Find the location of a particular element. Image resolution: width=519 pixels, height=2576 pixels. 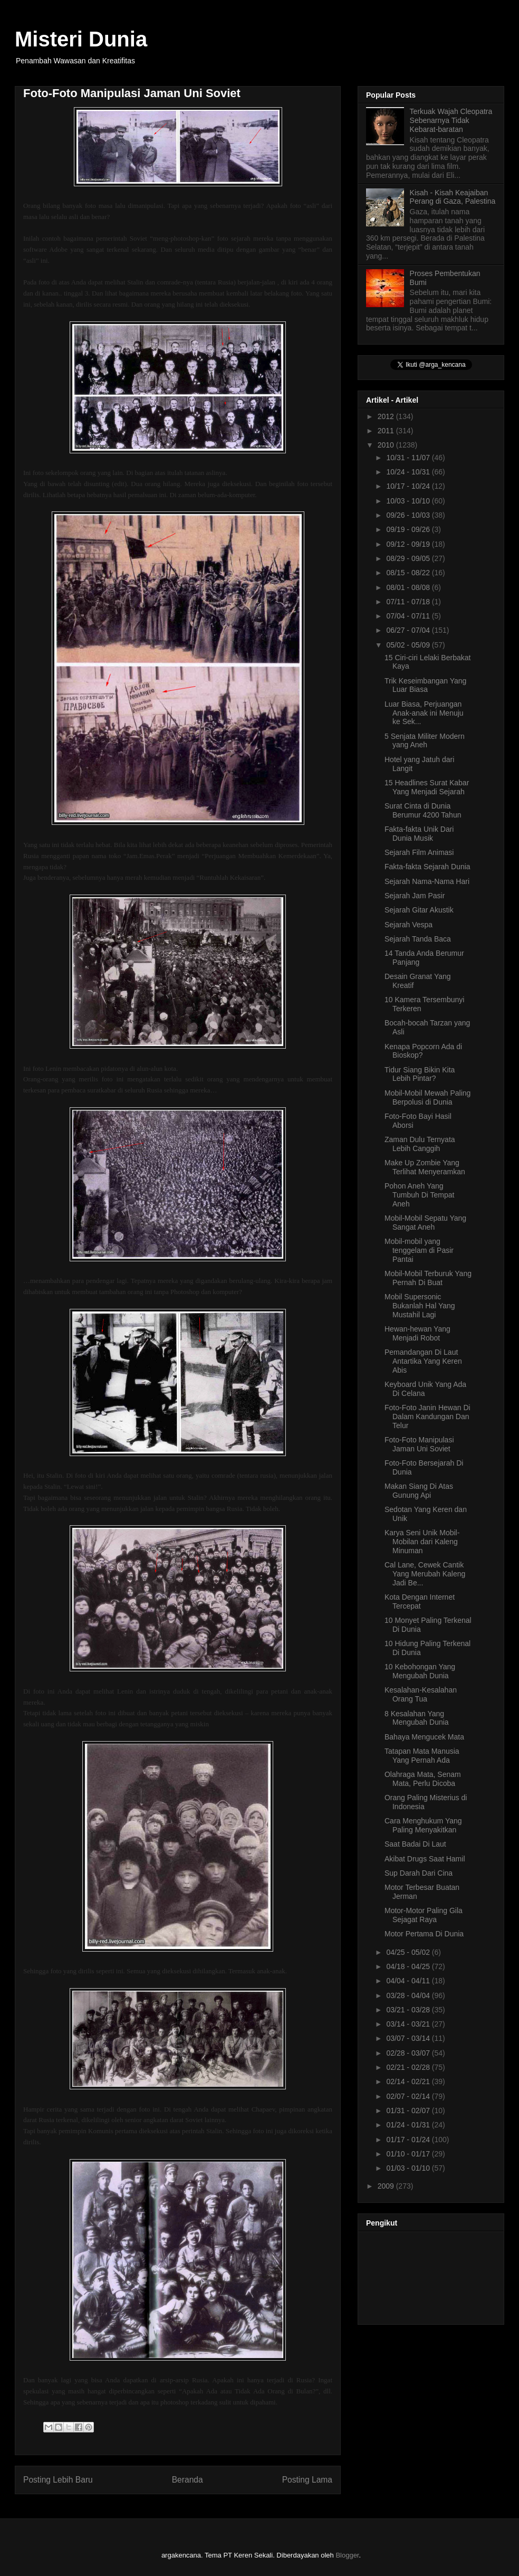

Sup Darah Dari Cina is located at coordinates (419, 1873).